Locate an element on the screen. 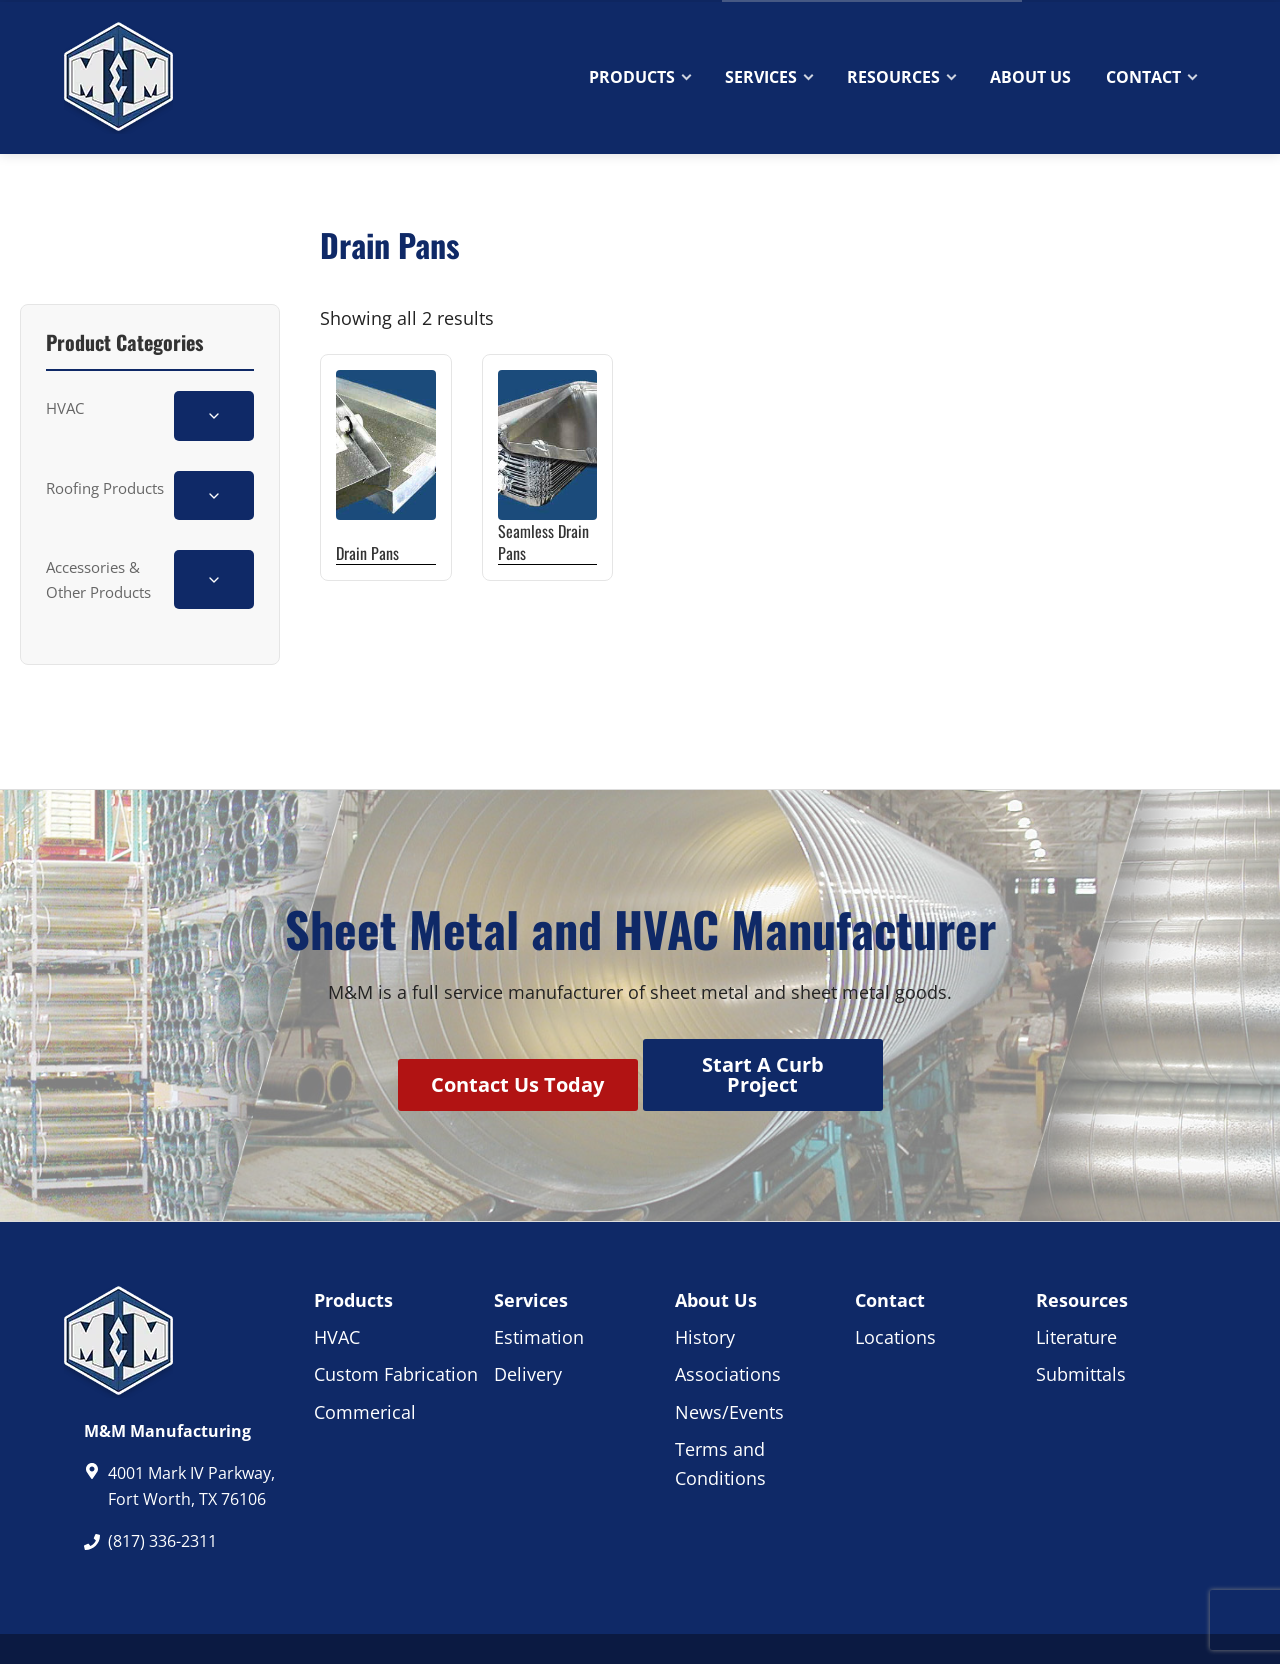 Image resolution: width=1280 pixels, height=1664 pixels. Estimation is located at coordinates (539, 1285).